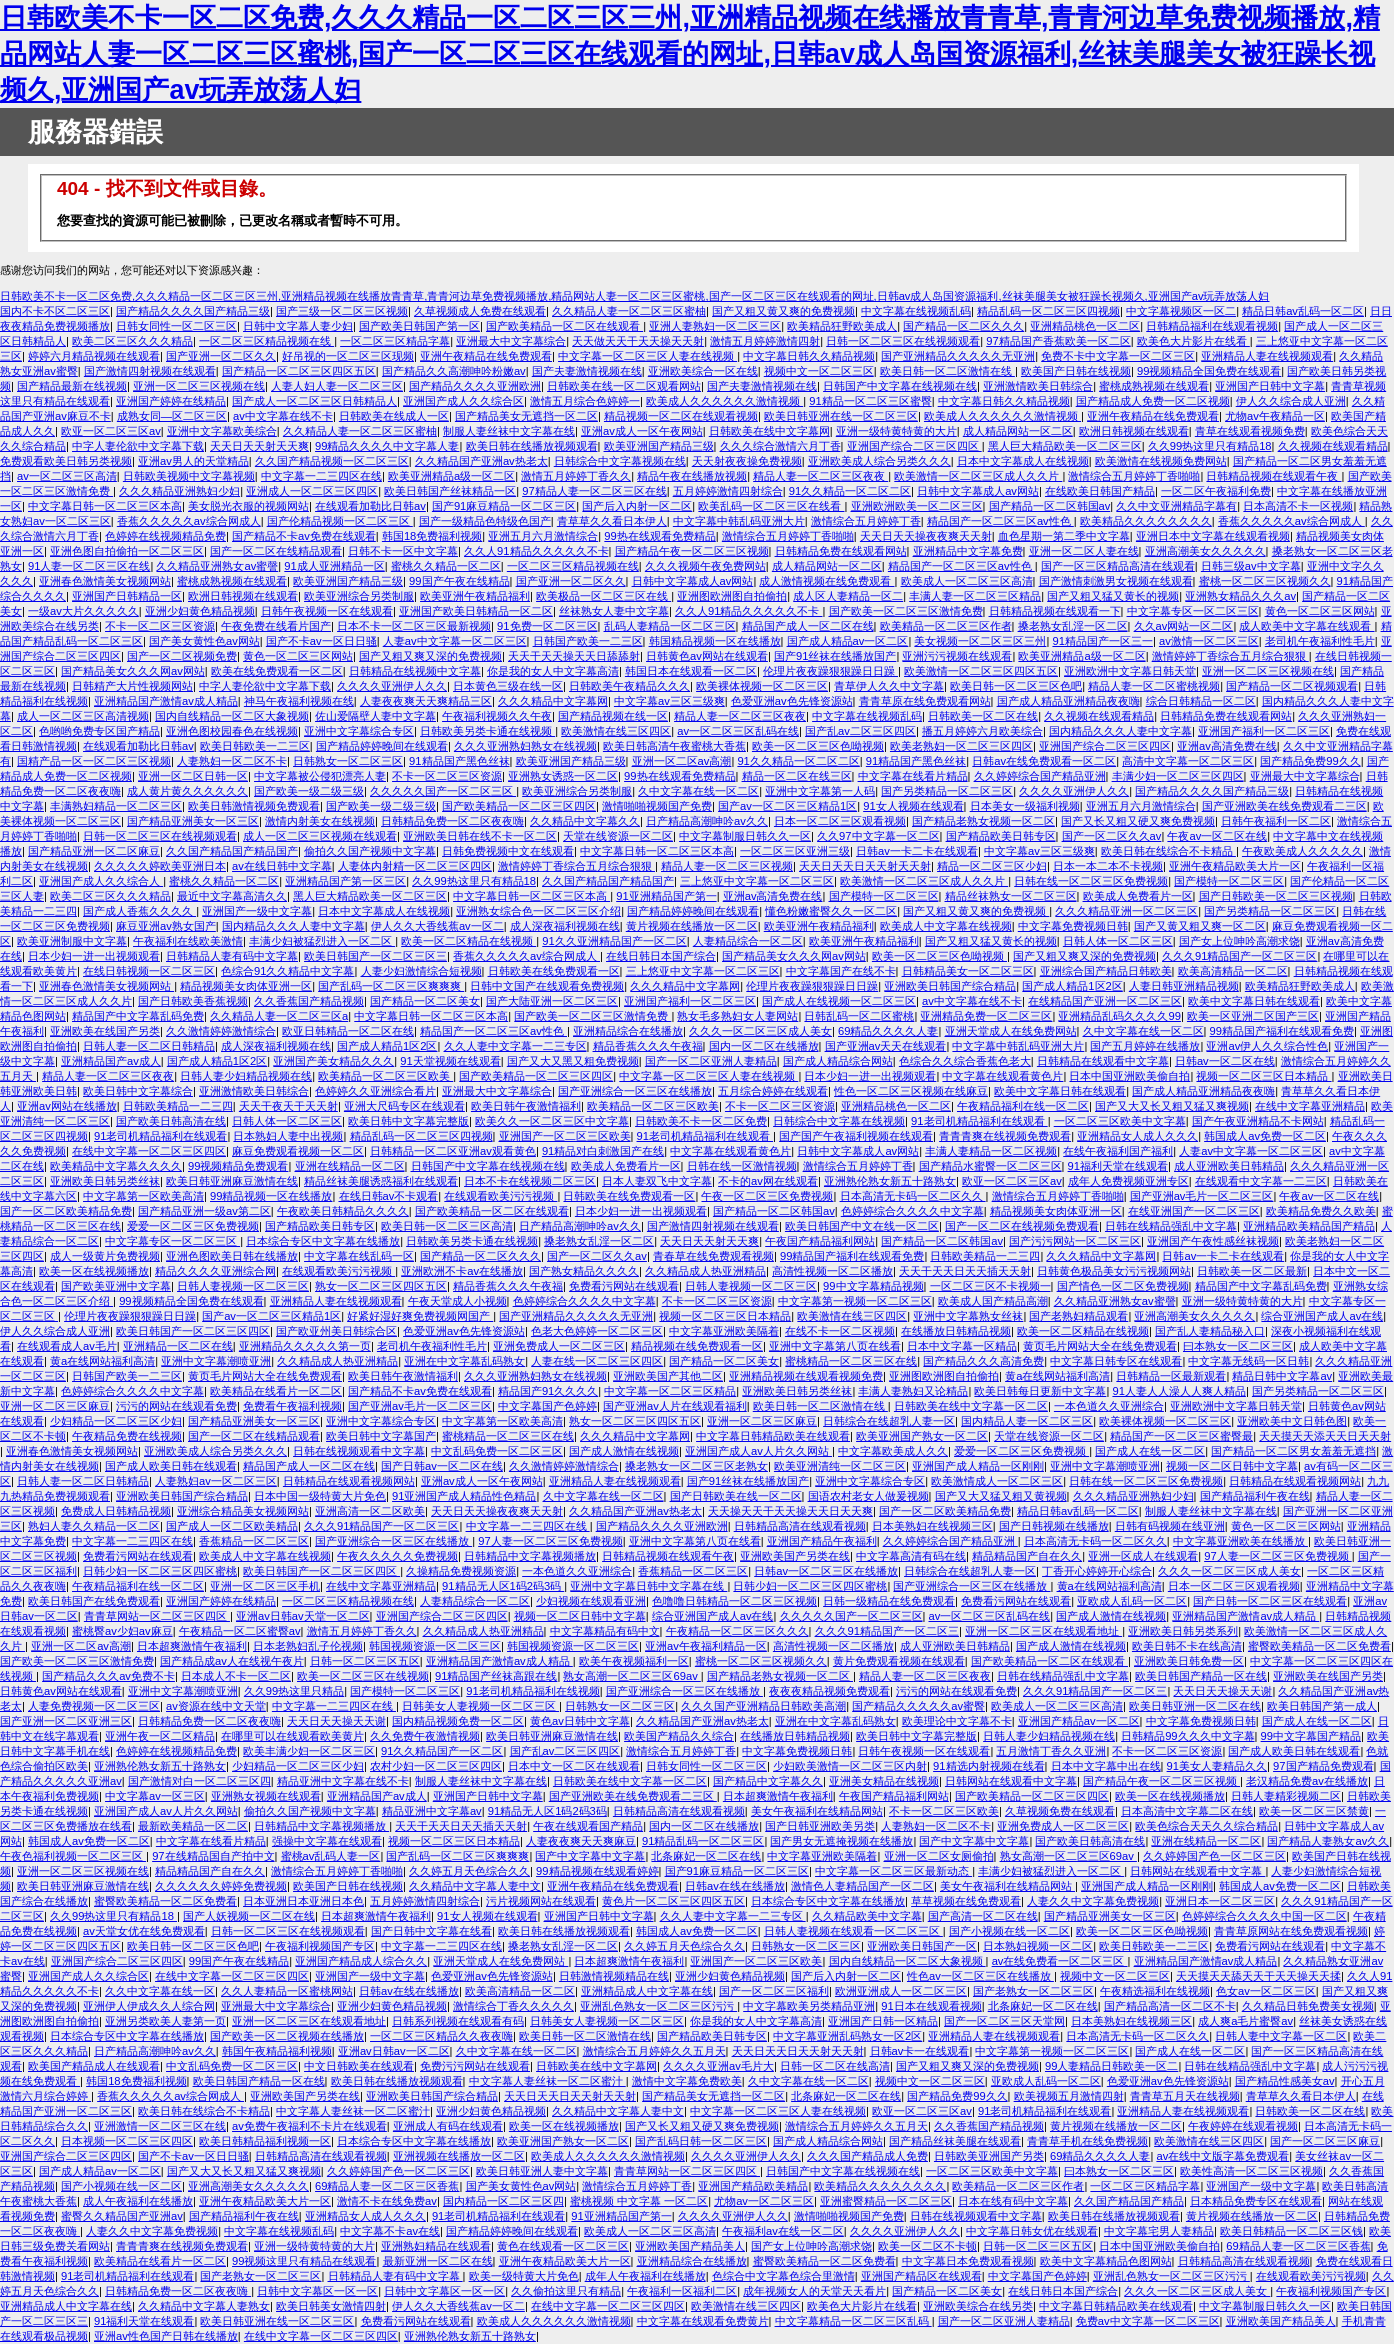 The height and width of the screenshot is (2344, 1394). I want to click on 精品香蕉久久久午夜福, so click(648, 1046).